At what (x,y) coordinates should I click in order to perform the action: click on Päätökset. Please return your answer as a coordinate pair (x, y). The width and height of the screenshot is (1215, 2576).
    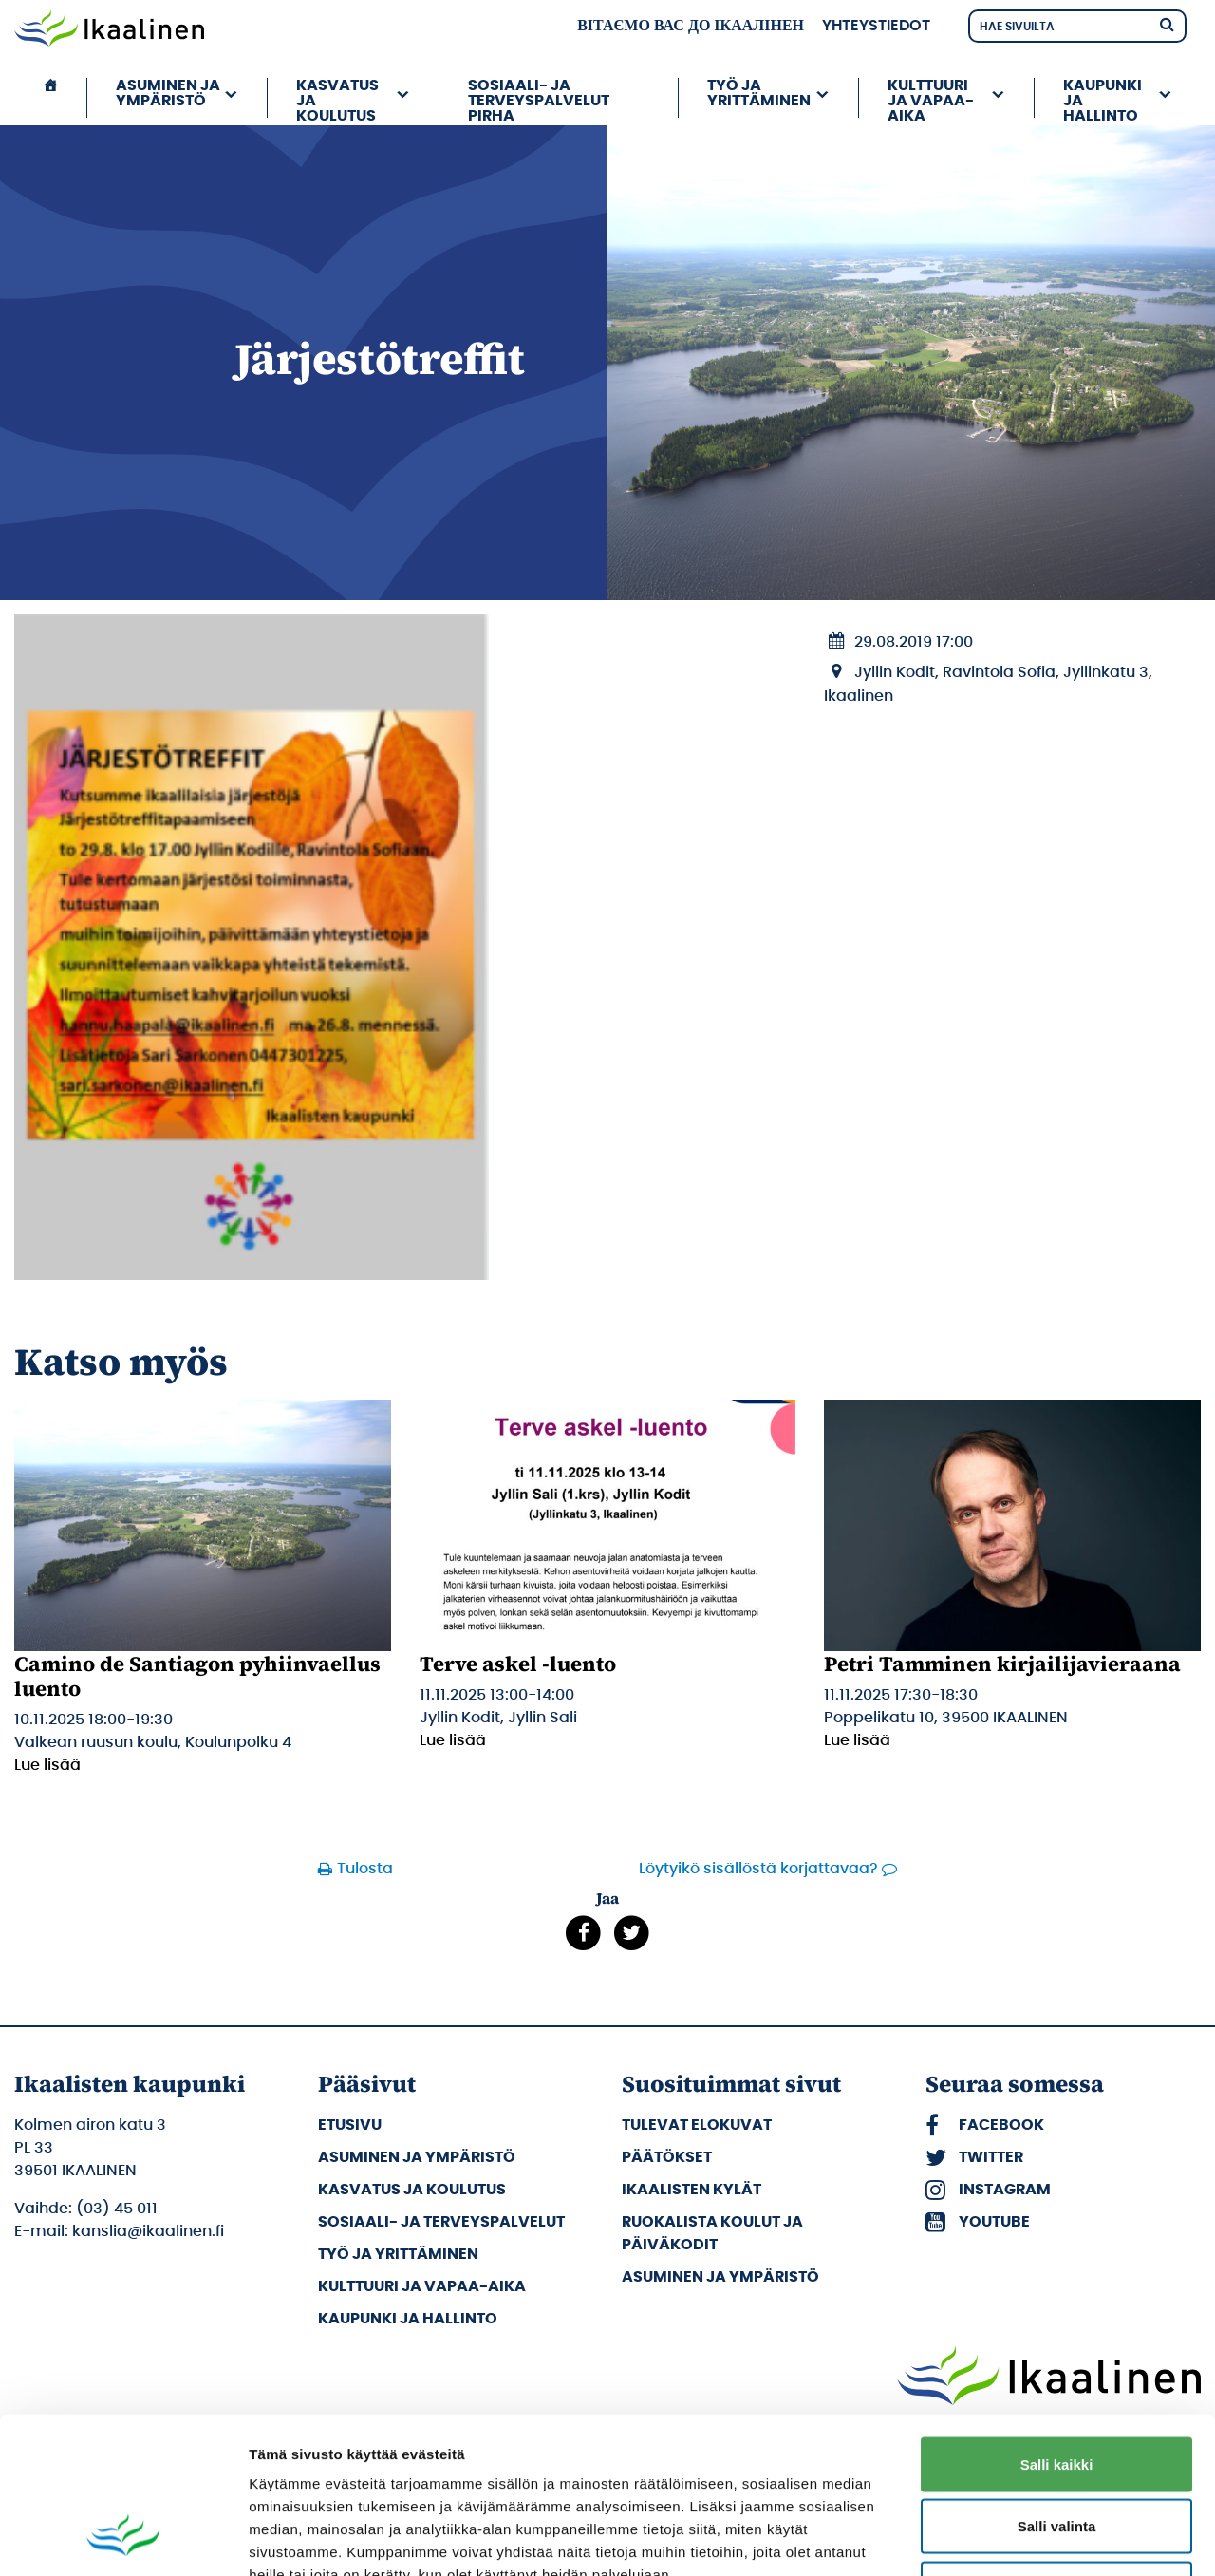
    Looking at the image, I should click on (667, 2157).